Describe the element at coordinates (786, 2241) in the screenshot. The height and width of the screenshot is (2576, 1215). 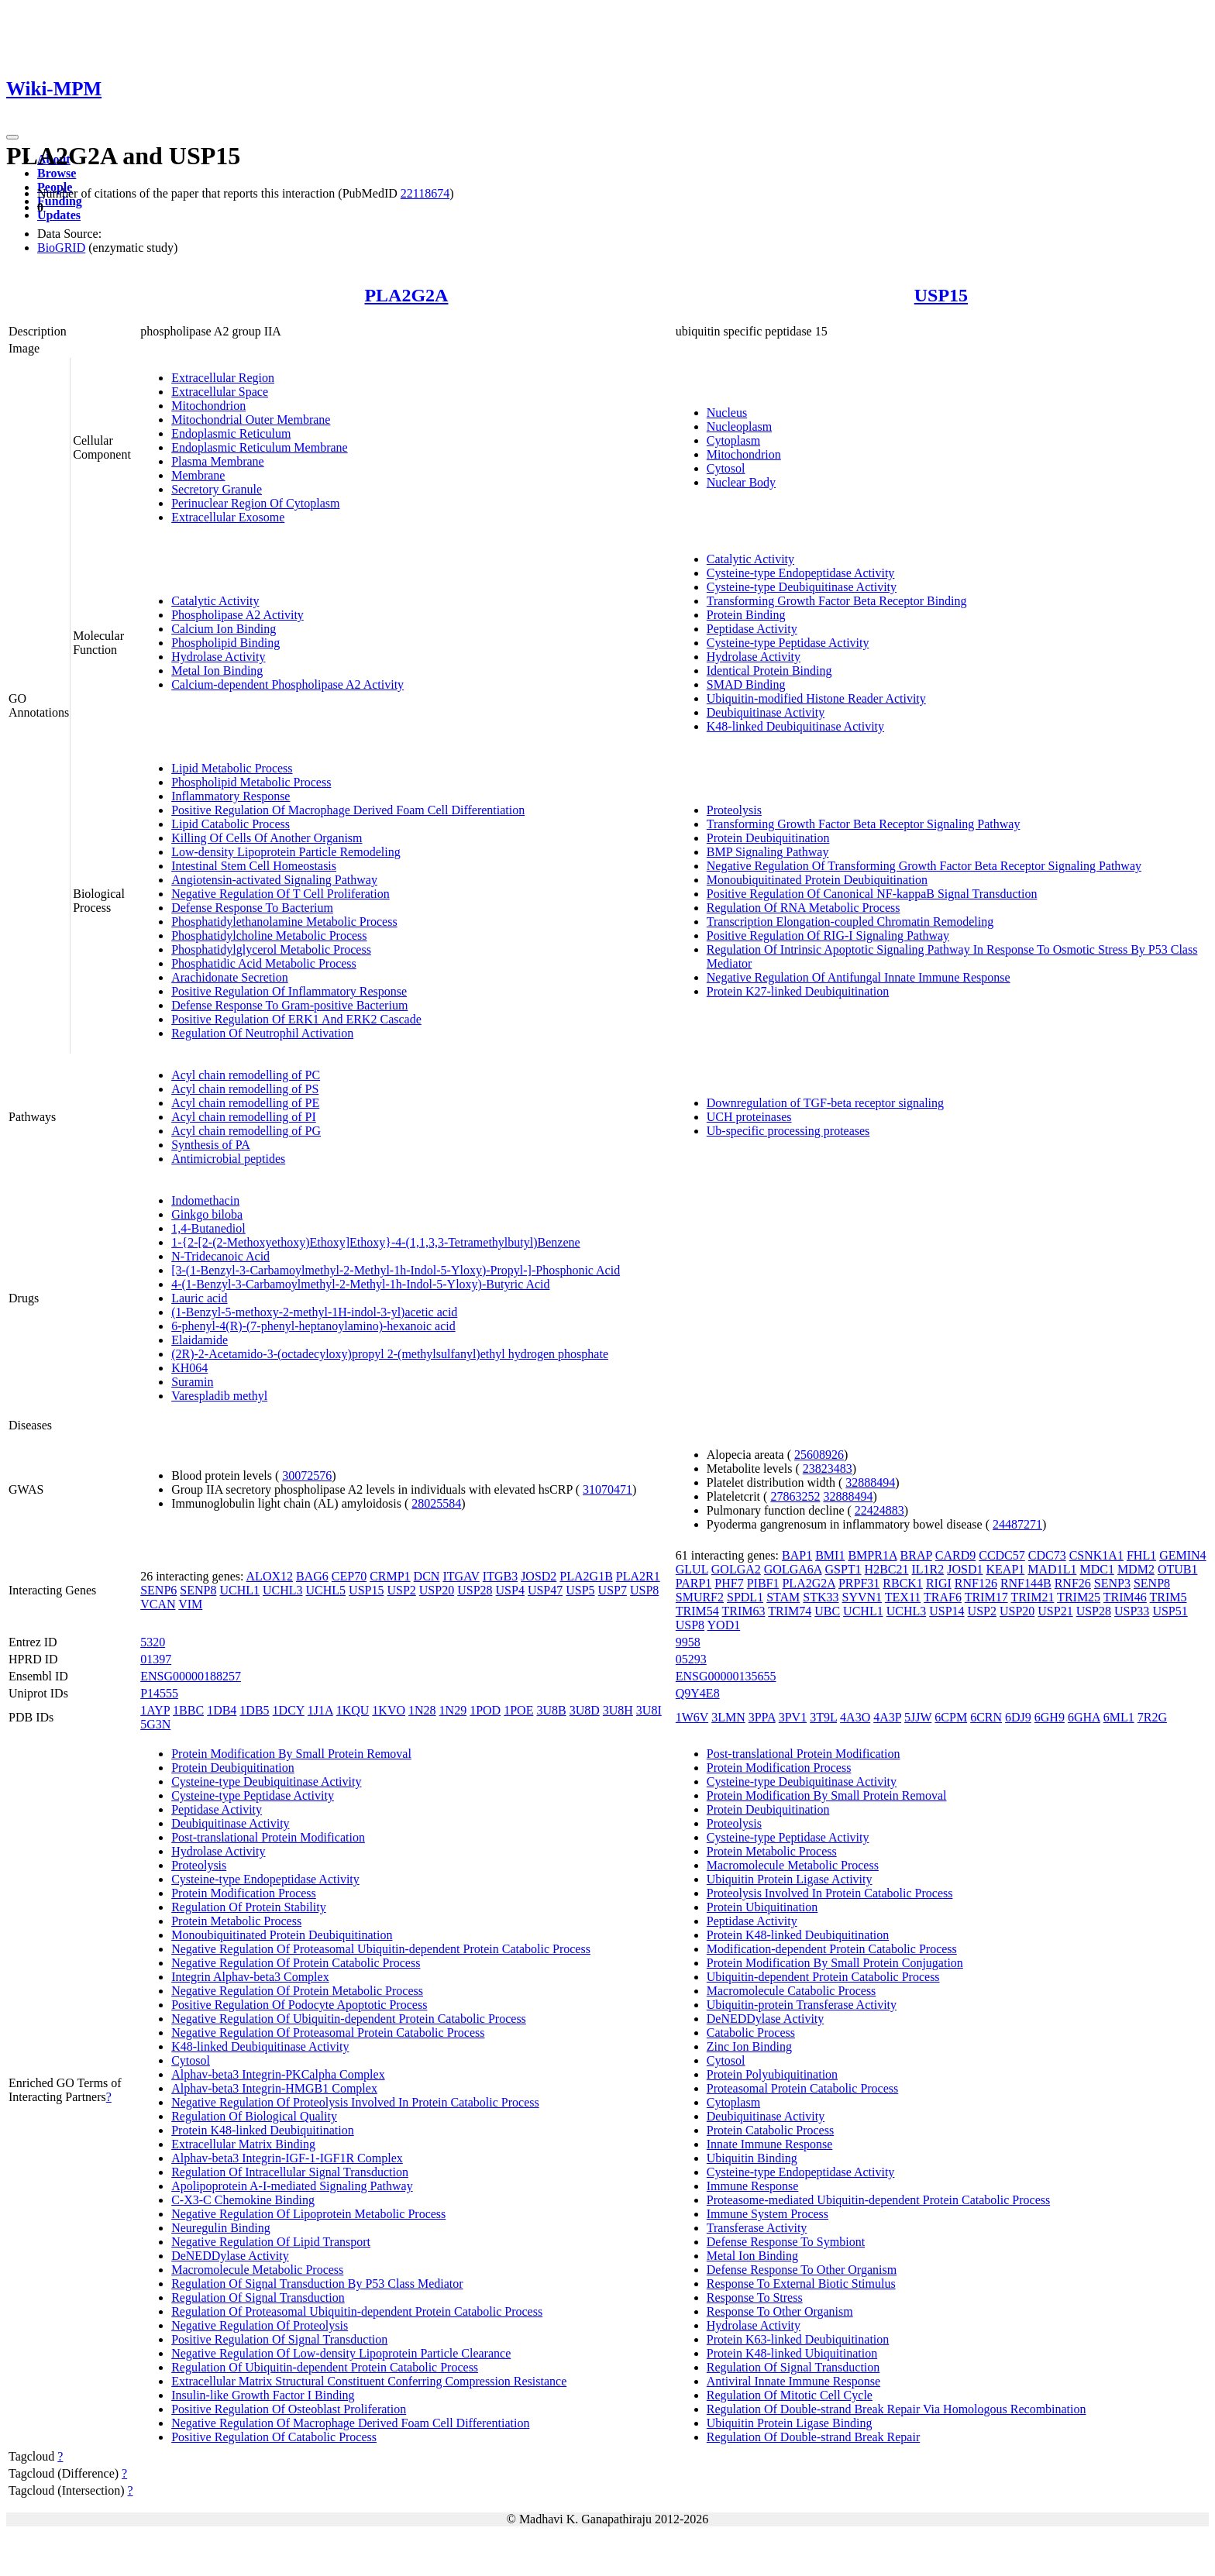
I see `Defense Response To Symbiont` at that location.